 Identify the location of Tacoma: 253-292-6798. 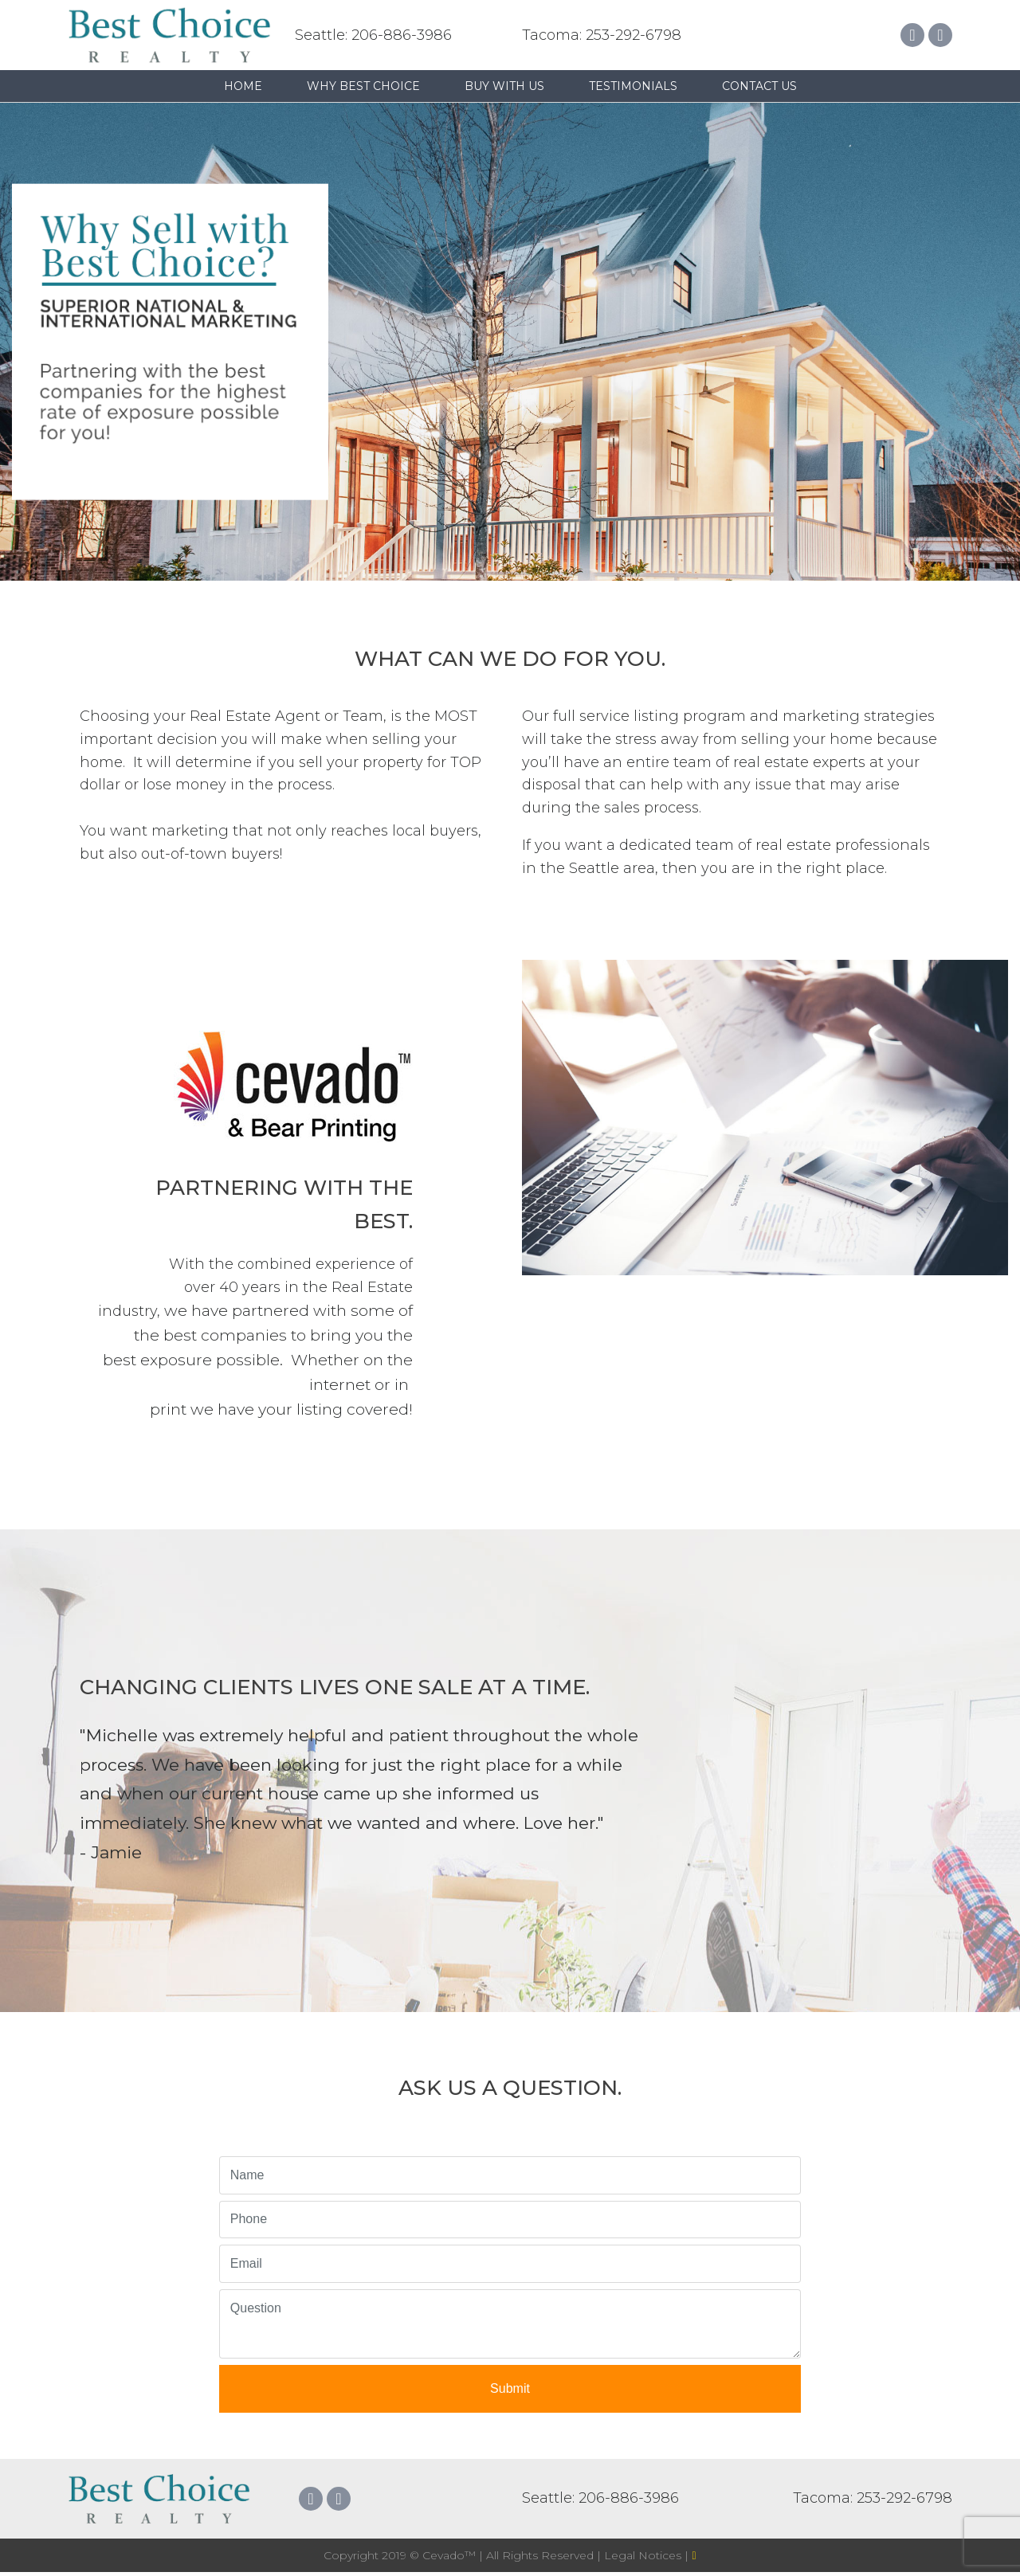
(601, 35).